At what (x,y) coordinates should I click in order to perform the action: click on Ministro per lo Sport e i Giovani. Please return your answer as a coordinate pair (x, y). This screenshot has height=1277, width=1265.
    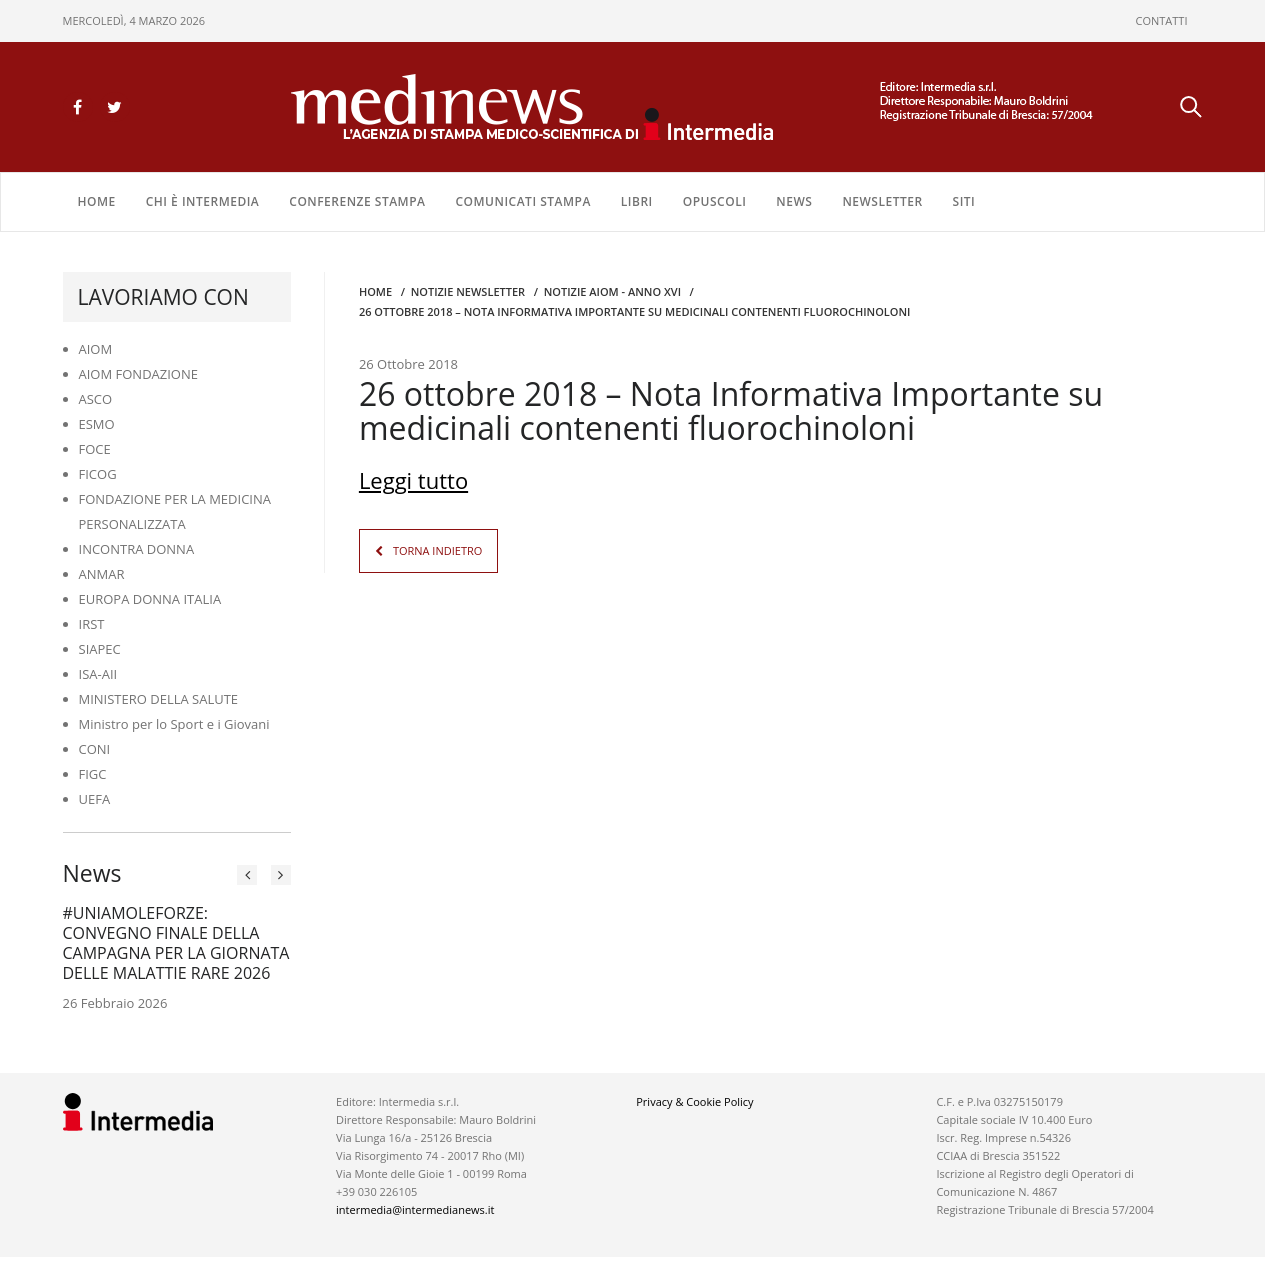
    Looking at the image, I should click on (174, 724).